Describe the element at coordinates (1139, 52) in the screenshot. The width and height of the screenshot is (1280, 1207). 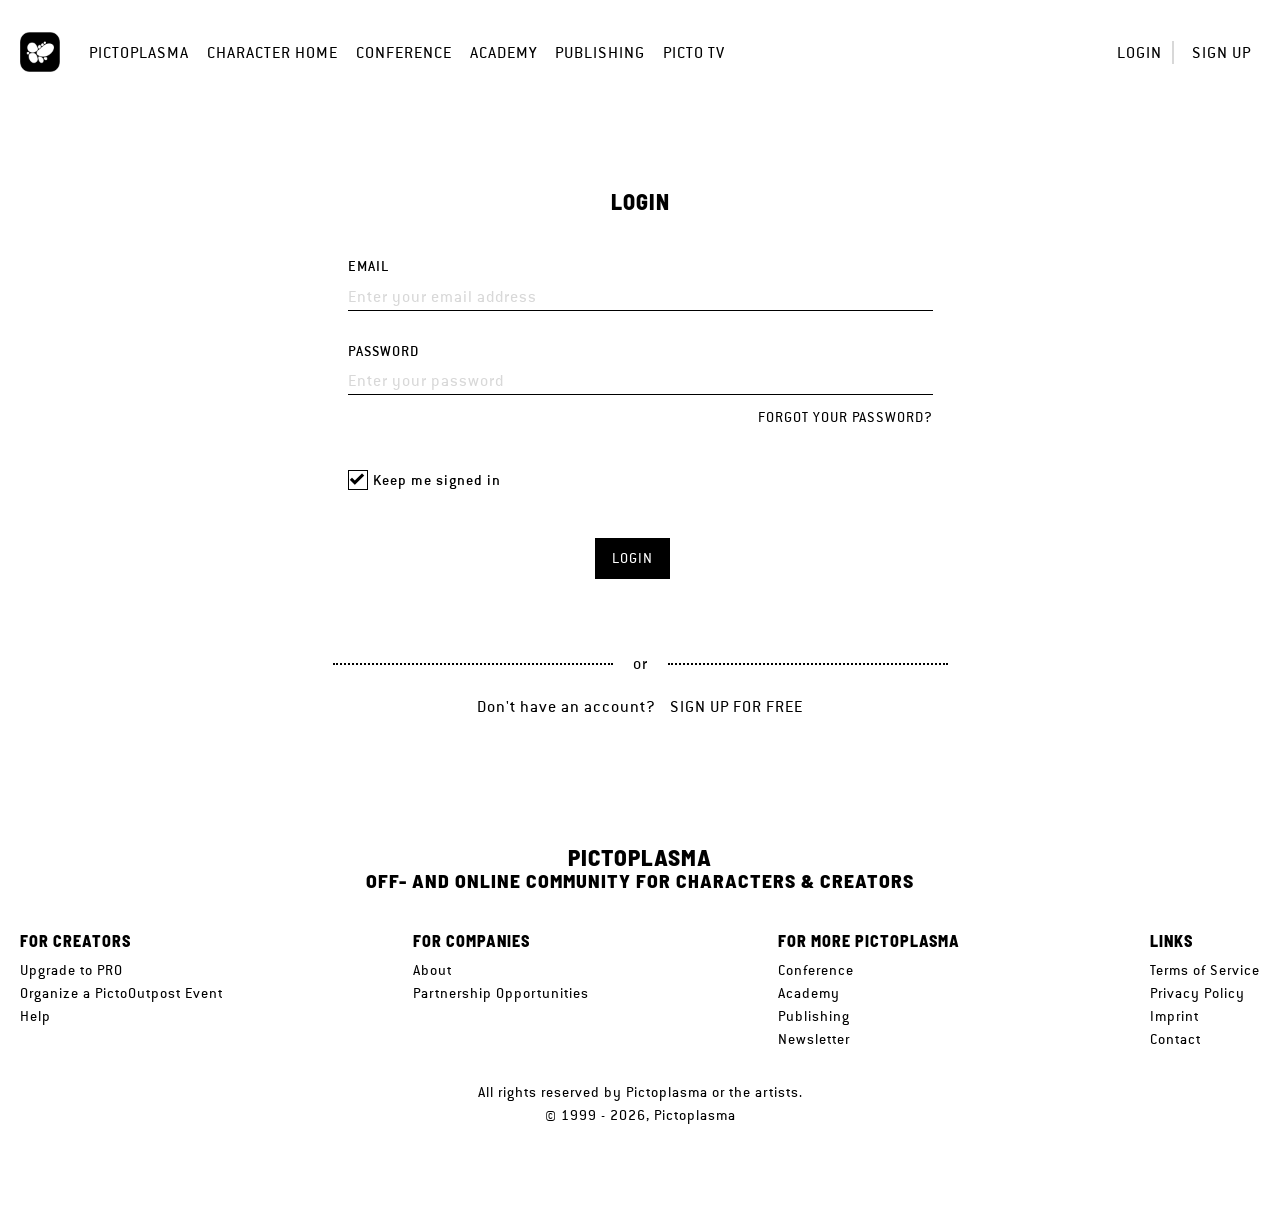
I see `Login` at that location.